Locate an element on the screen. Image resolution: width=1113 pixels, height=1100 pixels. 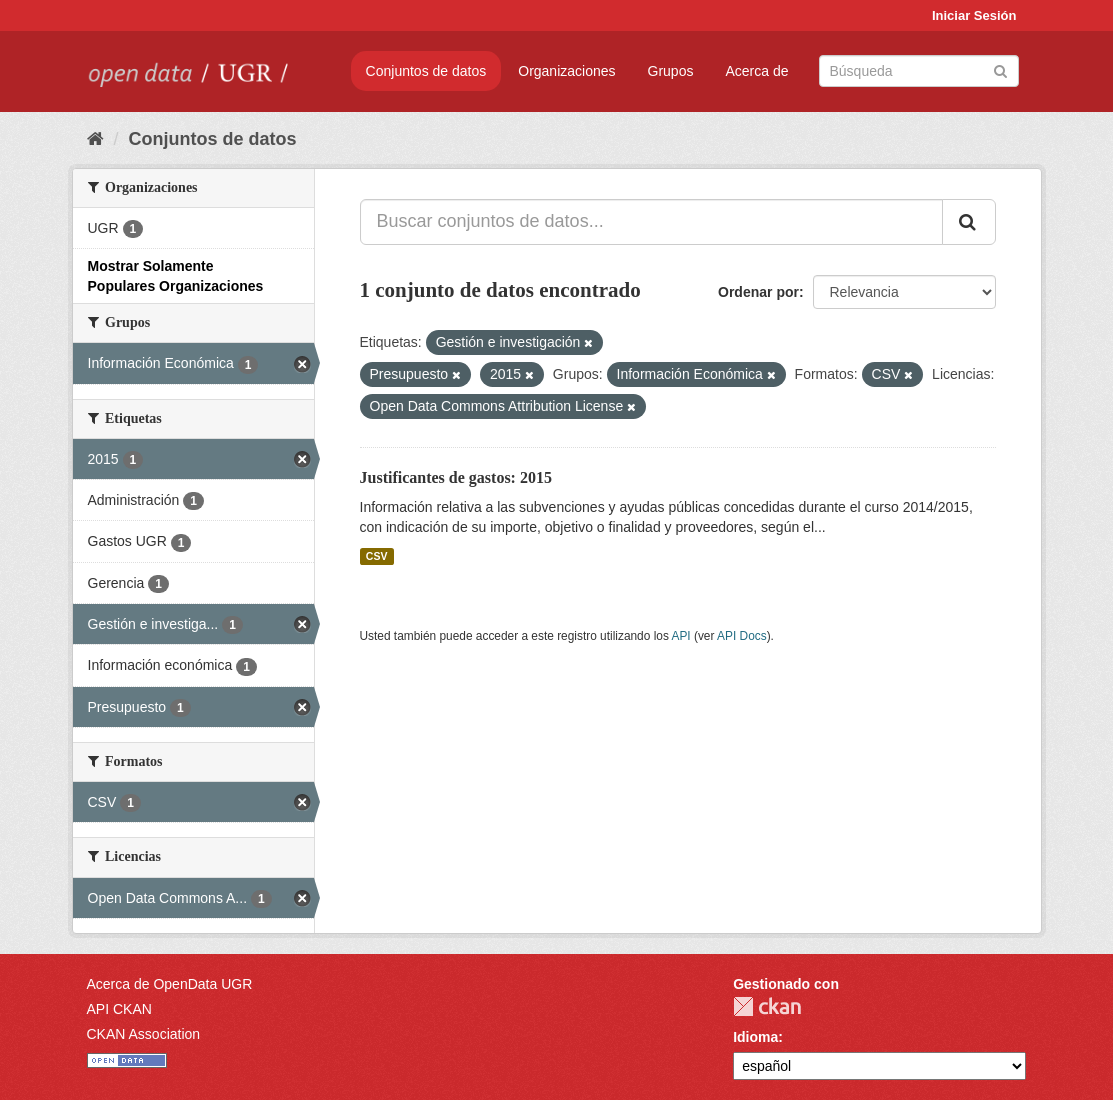
Idioma is located at coordinates (755, 1037).